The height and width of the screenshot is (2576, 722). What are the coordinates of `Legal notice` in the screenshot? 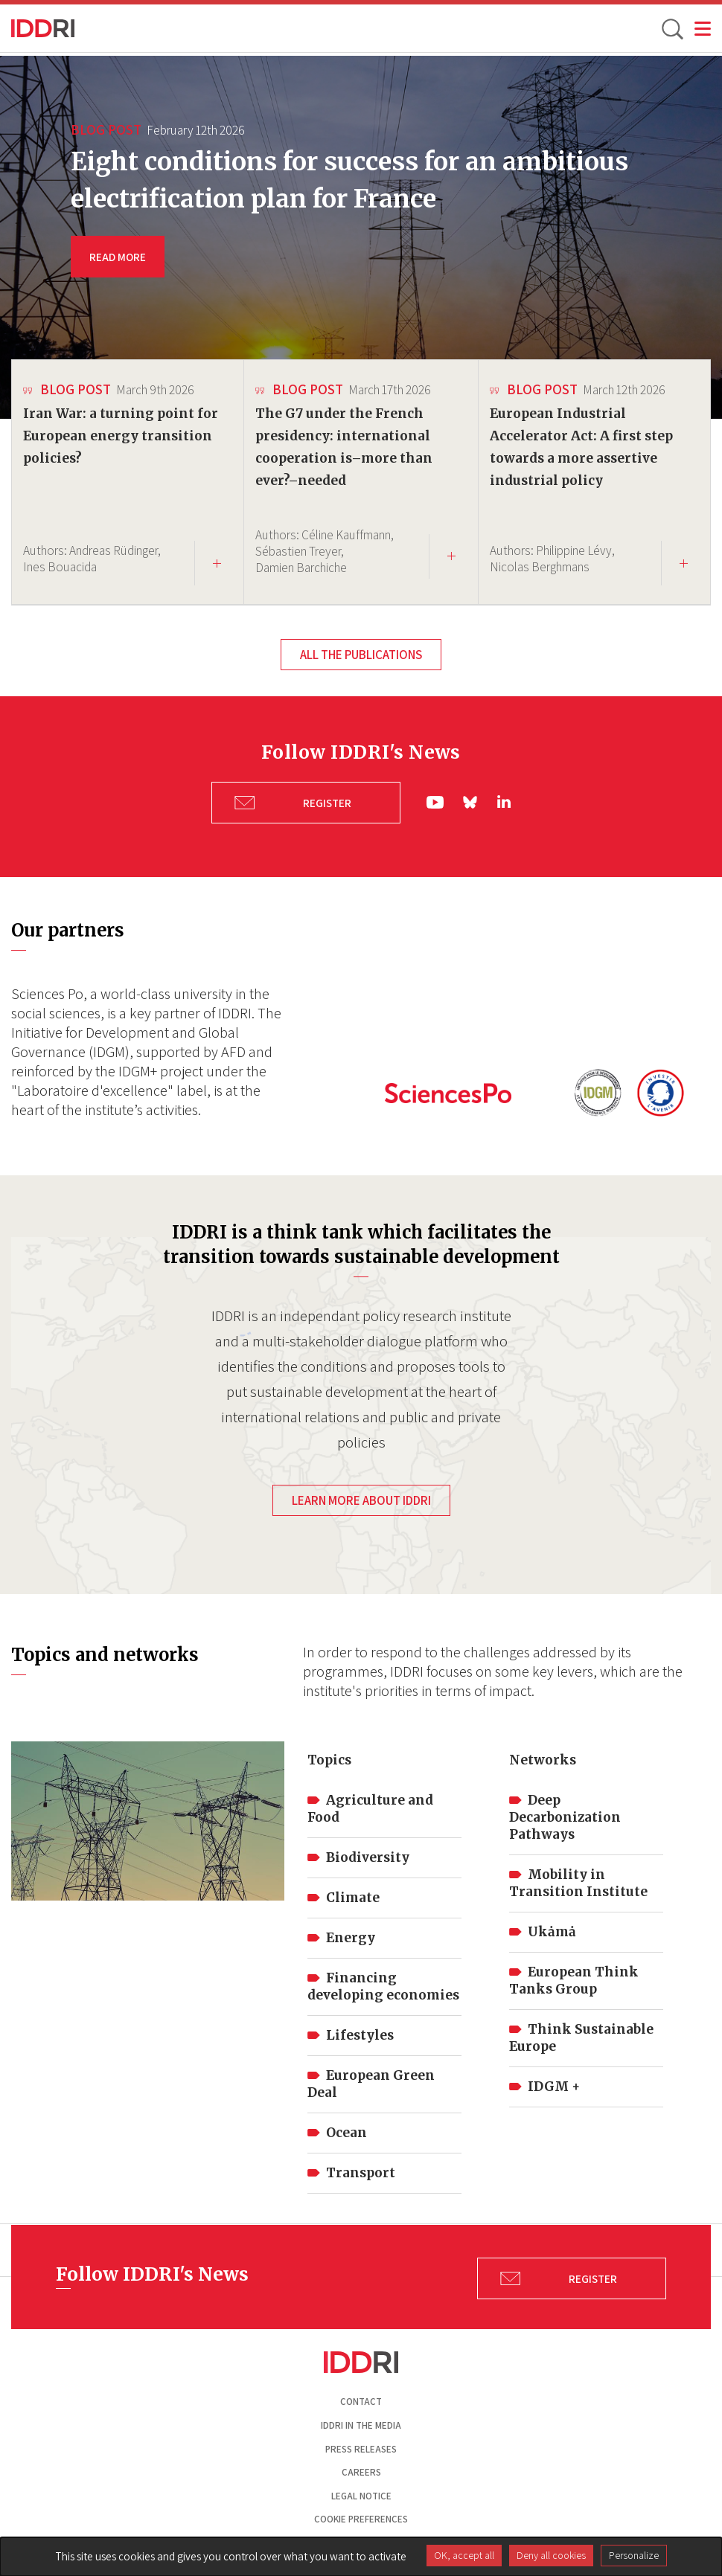 It's located at (361, 2491).